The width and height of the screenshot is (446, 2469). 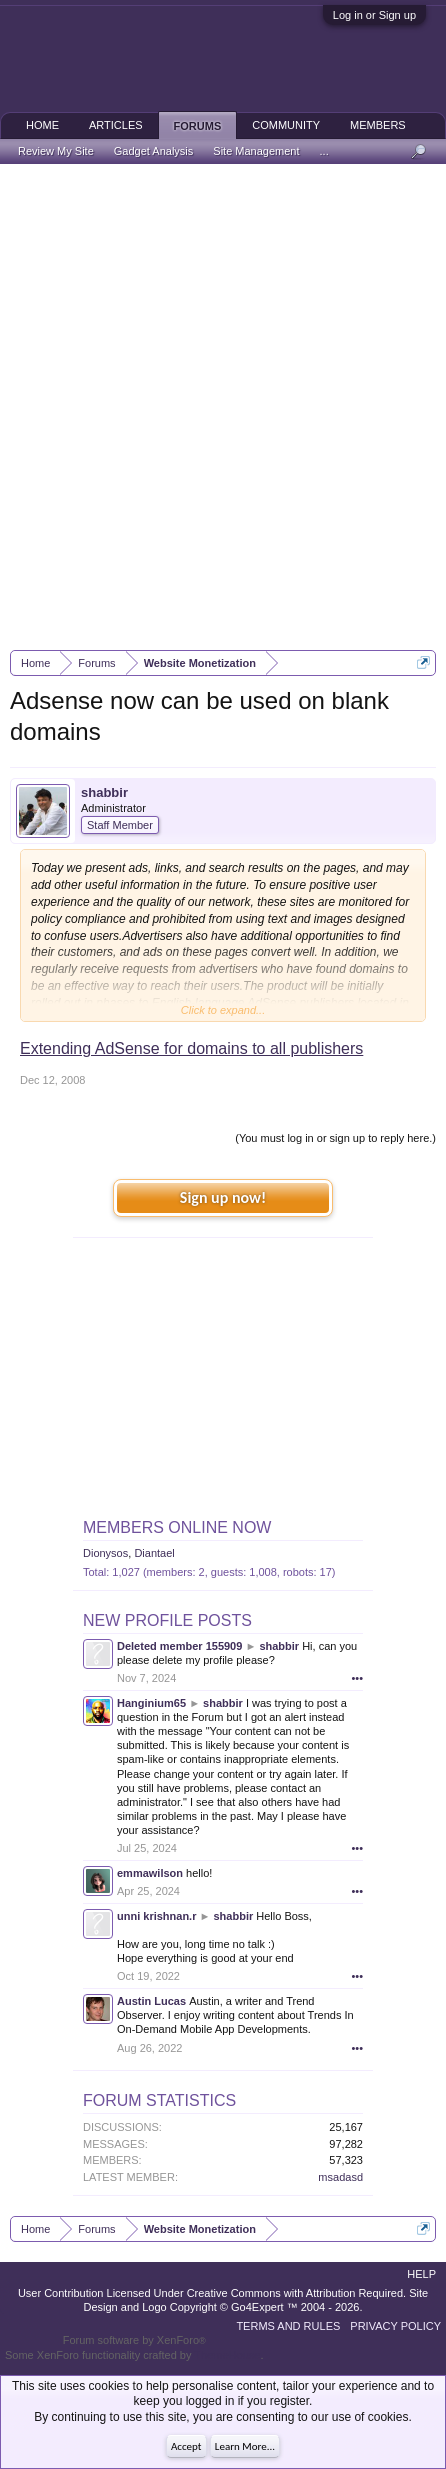 I want to click on [Advertisement], so click(x=223, y=407).